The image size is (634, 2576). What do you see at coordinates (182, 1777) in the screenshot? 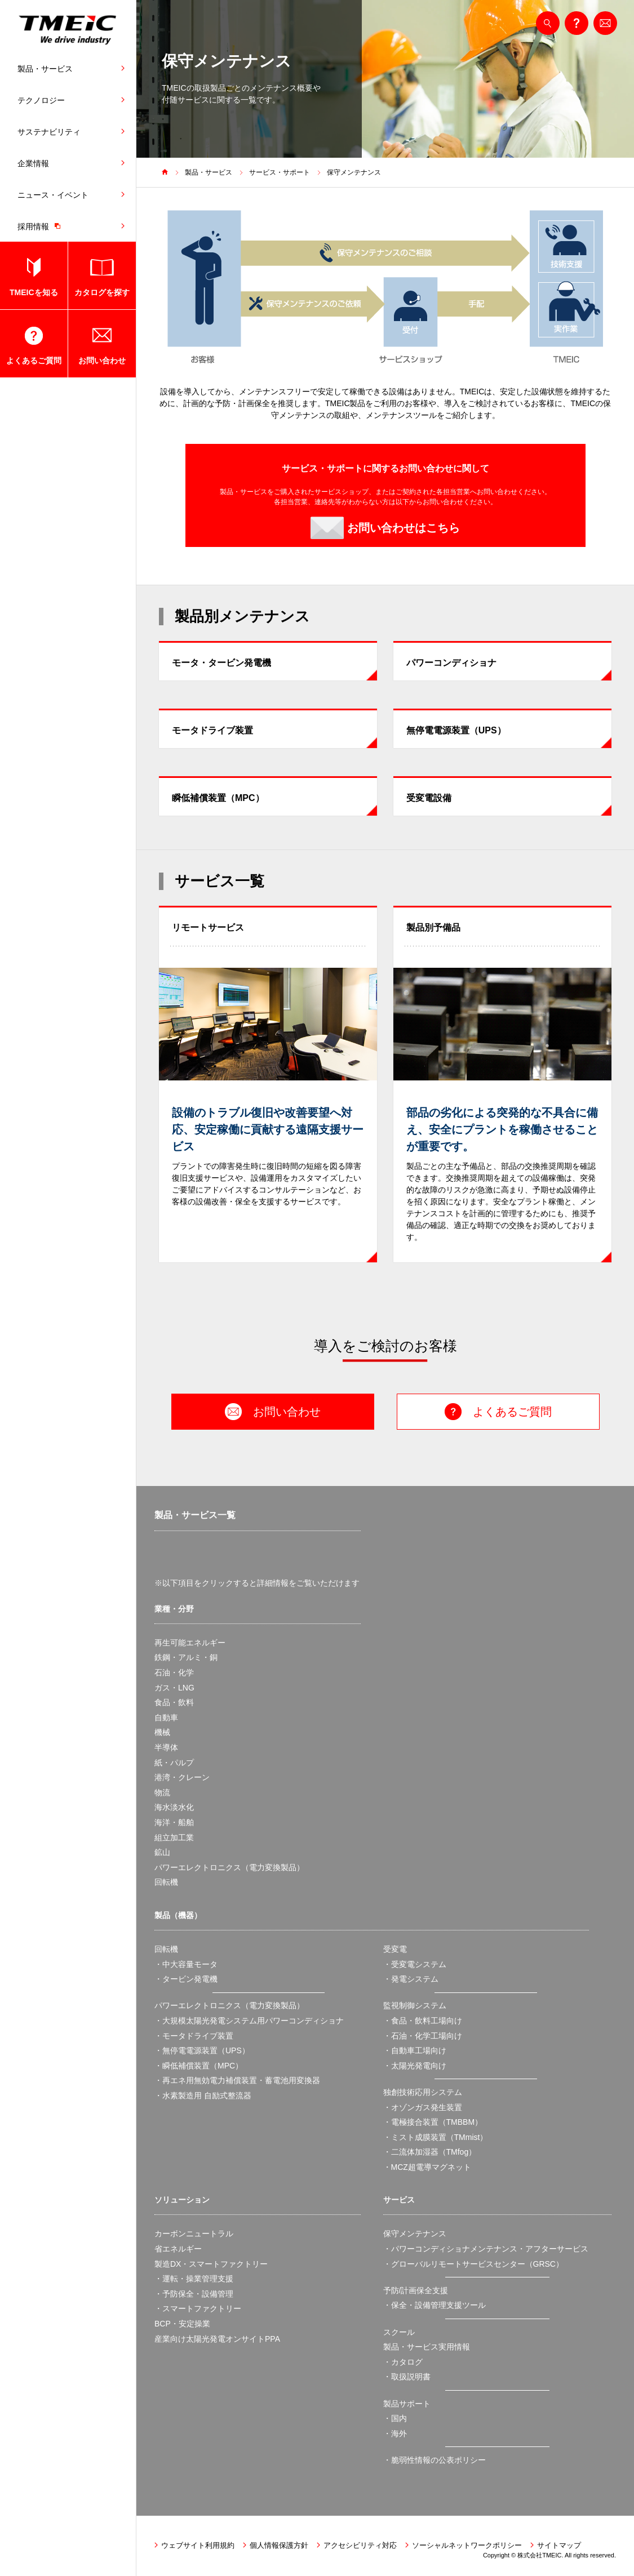
I see `港湾・クレーン` at bounding box center [182, 1777].